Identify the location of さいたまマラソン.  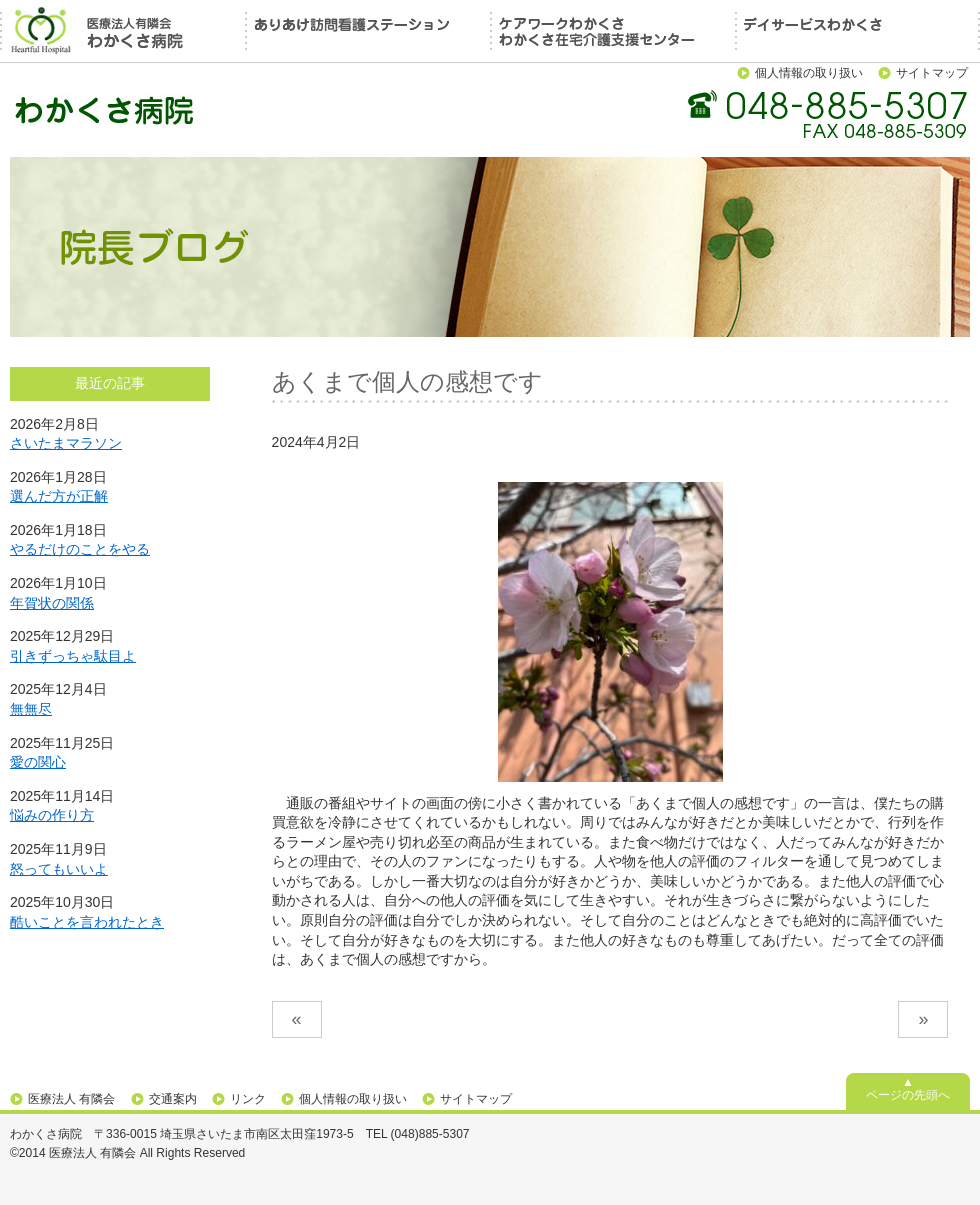
(66, 443).